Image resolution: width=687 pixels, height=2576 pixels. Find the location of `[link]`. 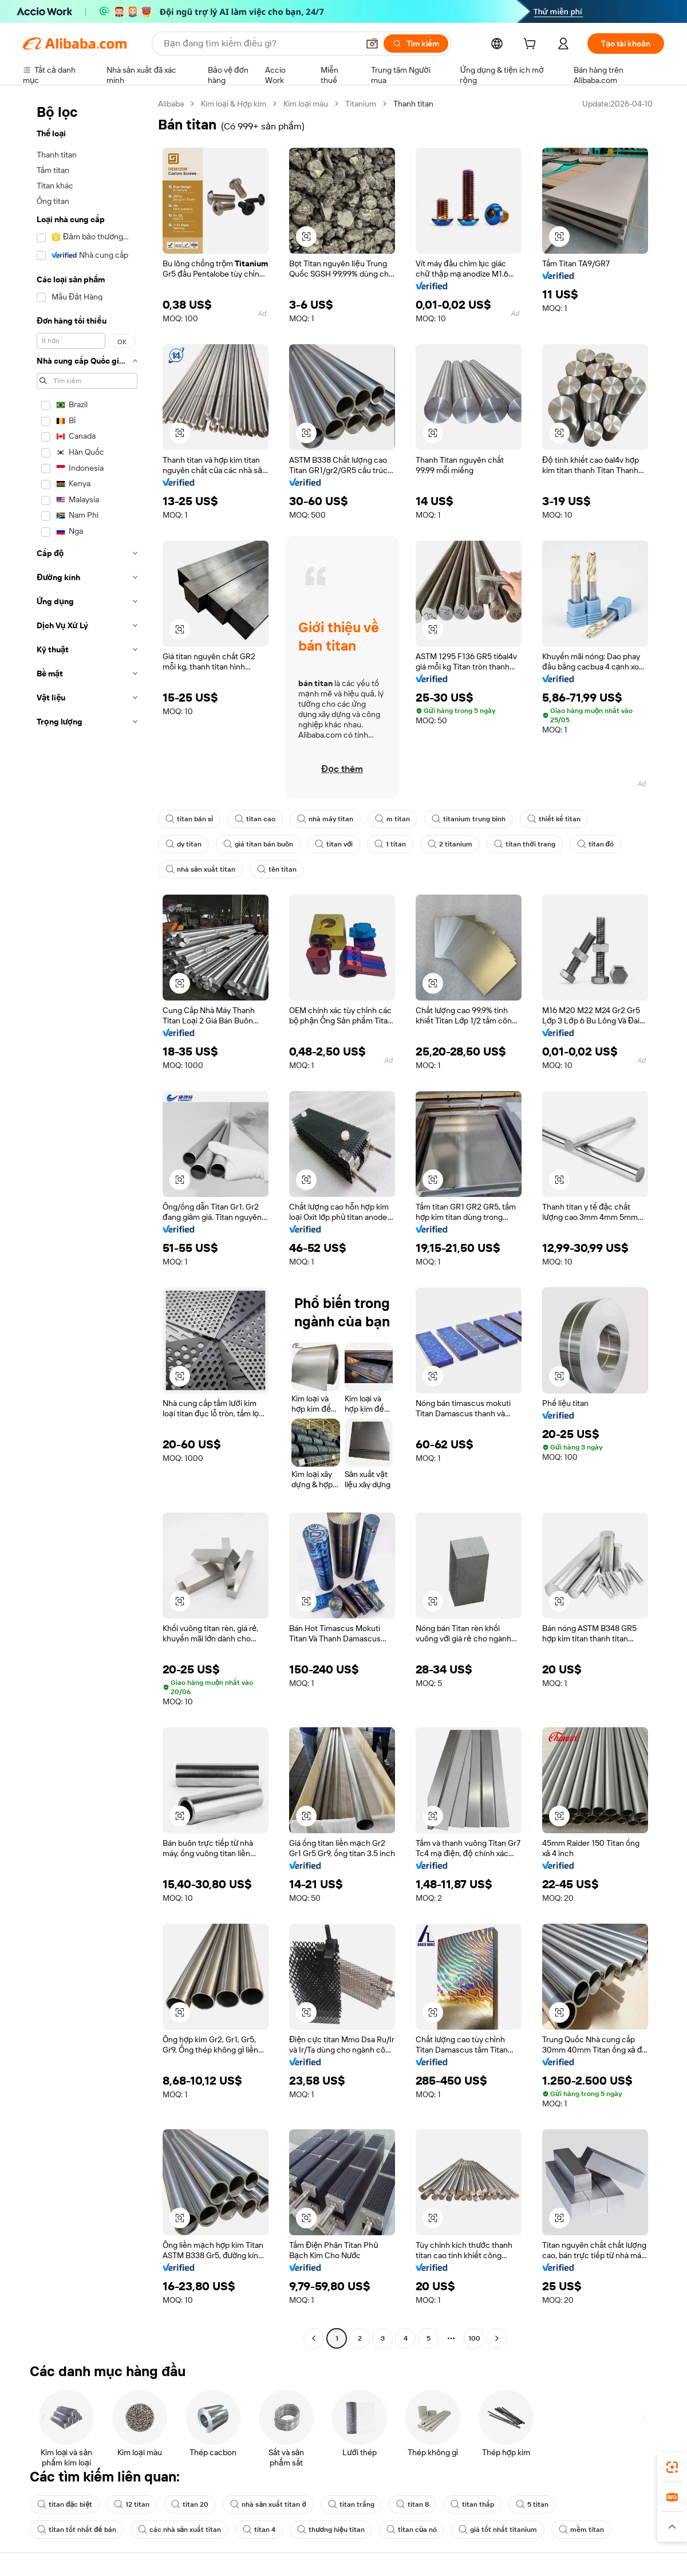

[link] is located at coordinates (672, 2467).